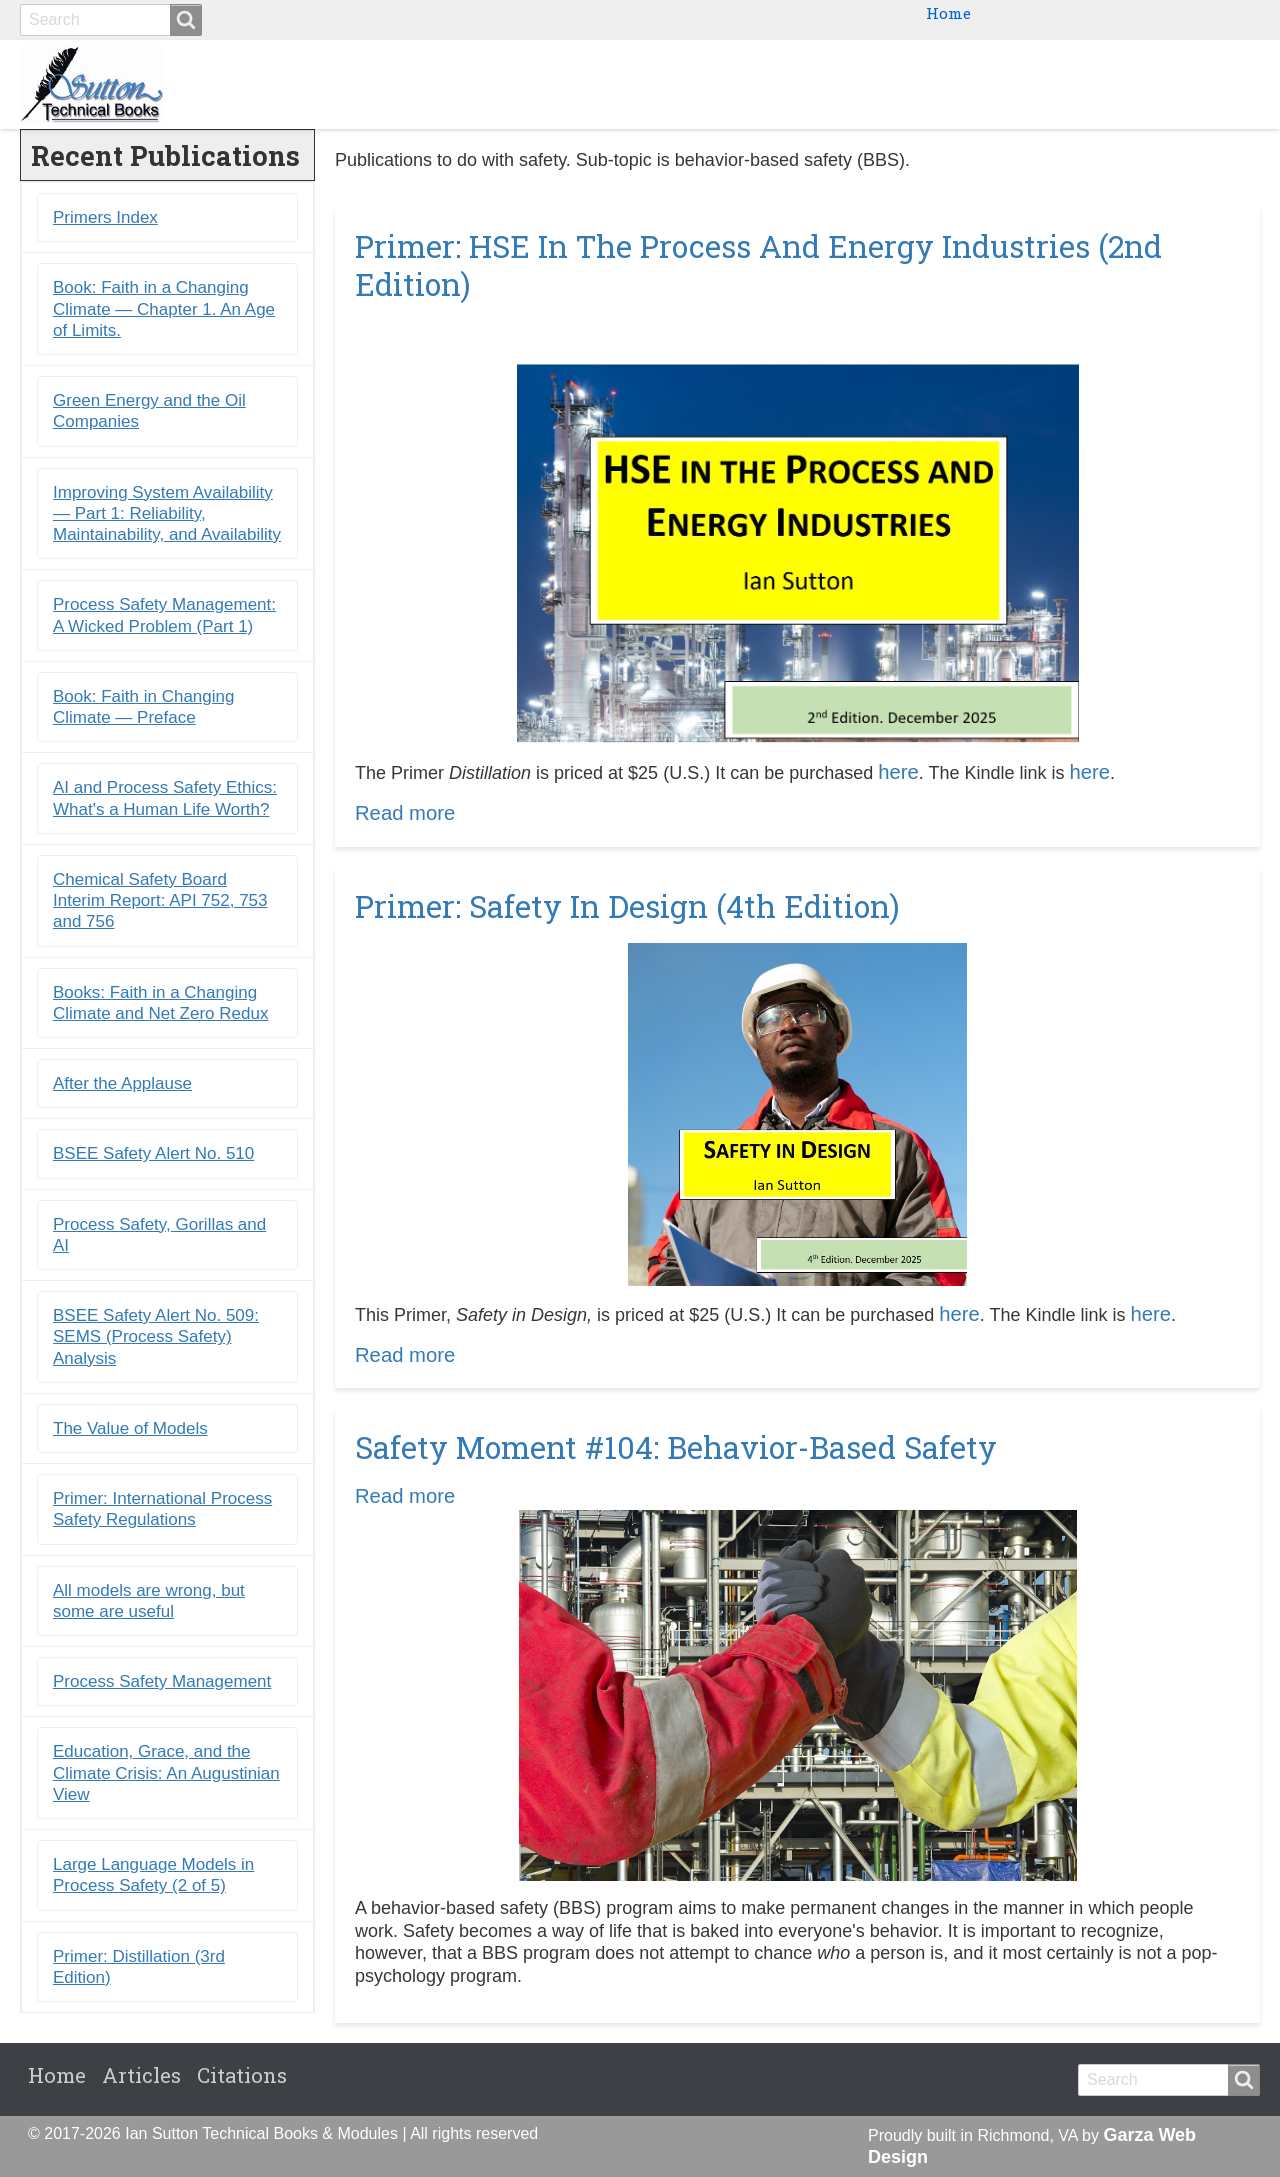  Describe the element at coordinates (166, 1774) in the screenshot. I see `Education, Grace, and the Climate Crisis: An Augustinian View` at that location.